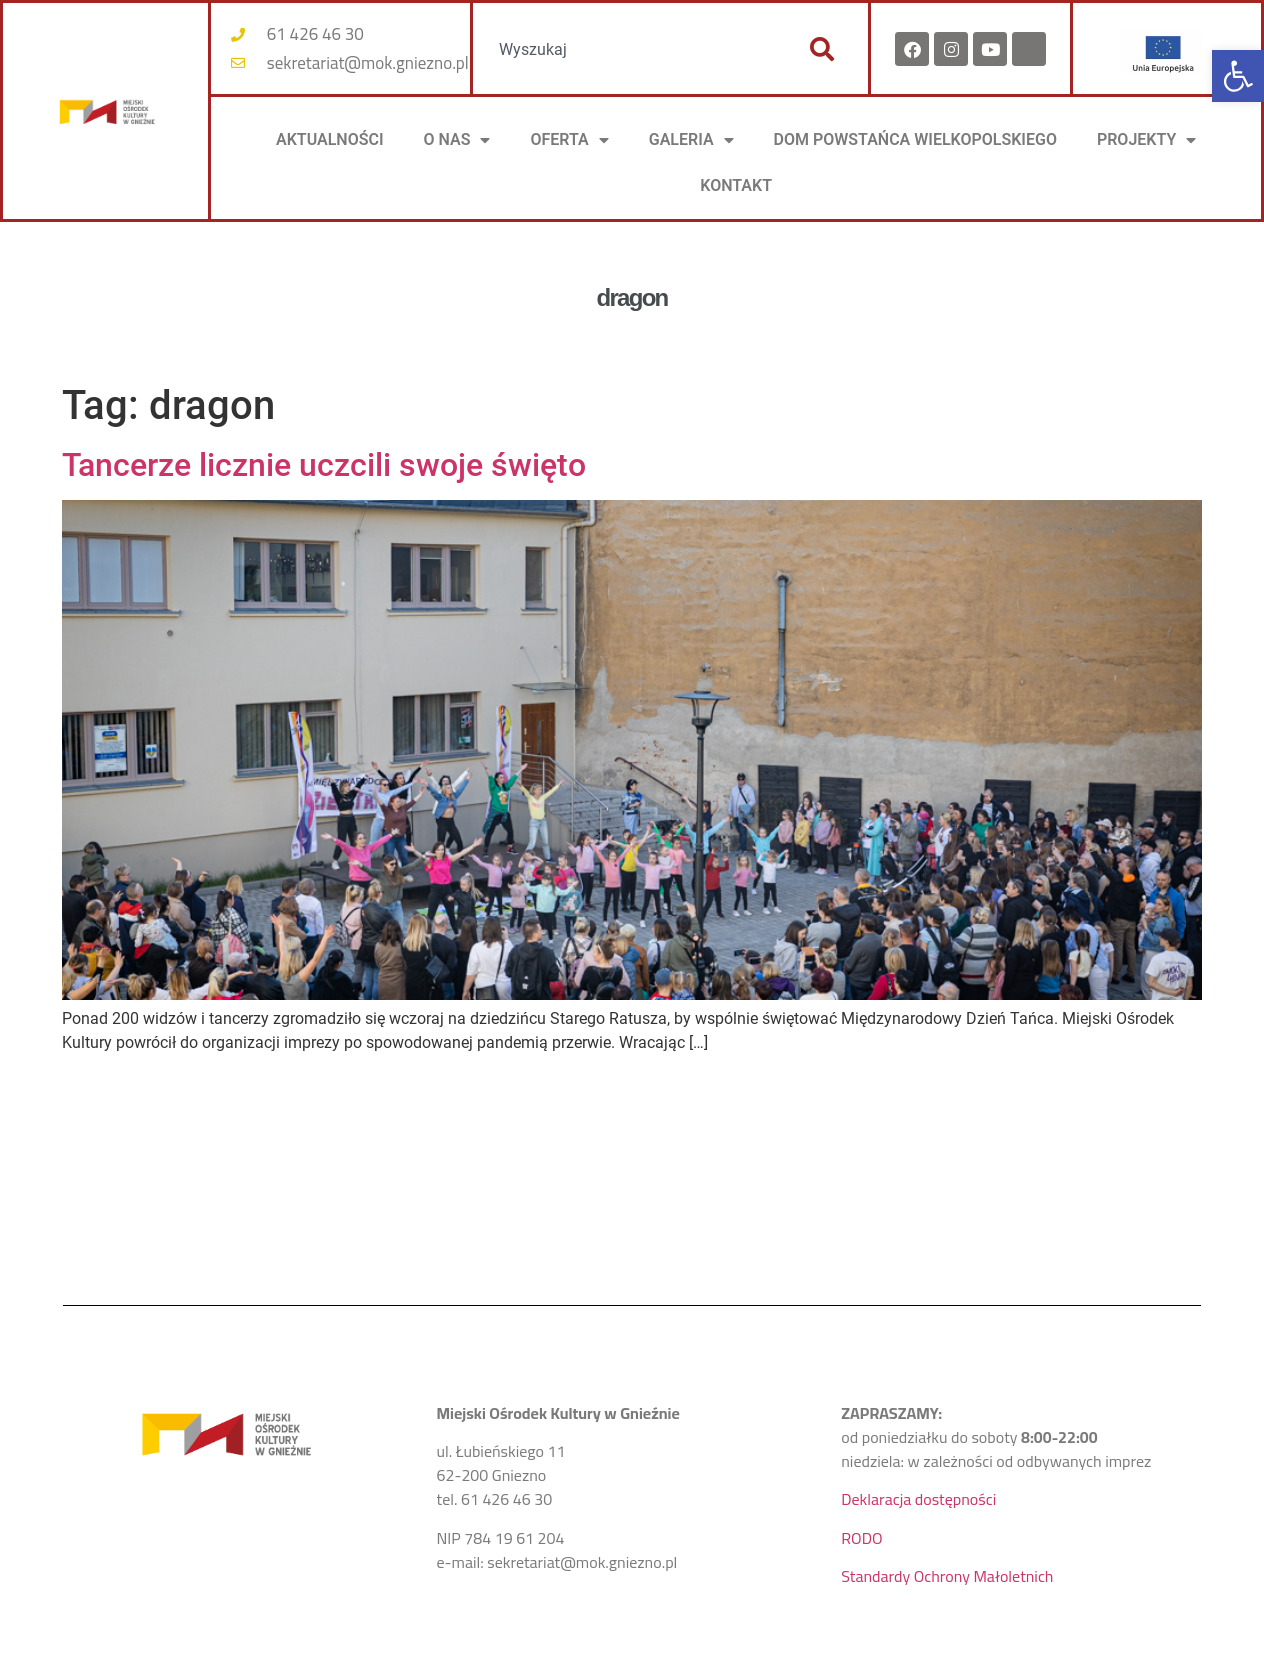 This screenshot has height=1660, width=1264. I want to click on O NAS, so click(457, 140).